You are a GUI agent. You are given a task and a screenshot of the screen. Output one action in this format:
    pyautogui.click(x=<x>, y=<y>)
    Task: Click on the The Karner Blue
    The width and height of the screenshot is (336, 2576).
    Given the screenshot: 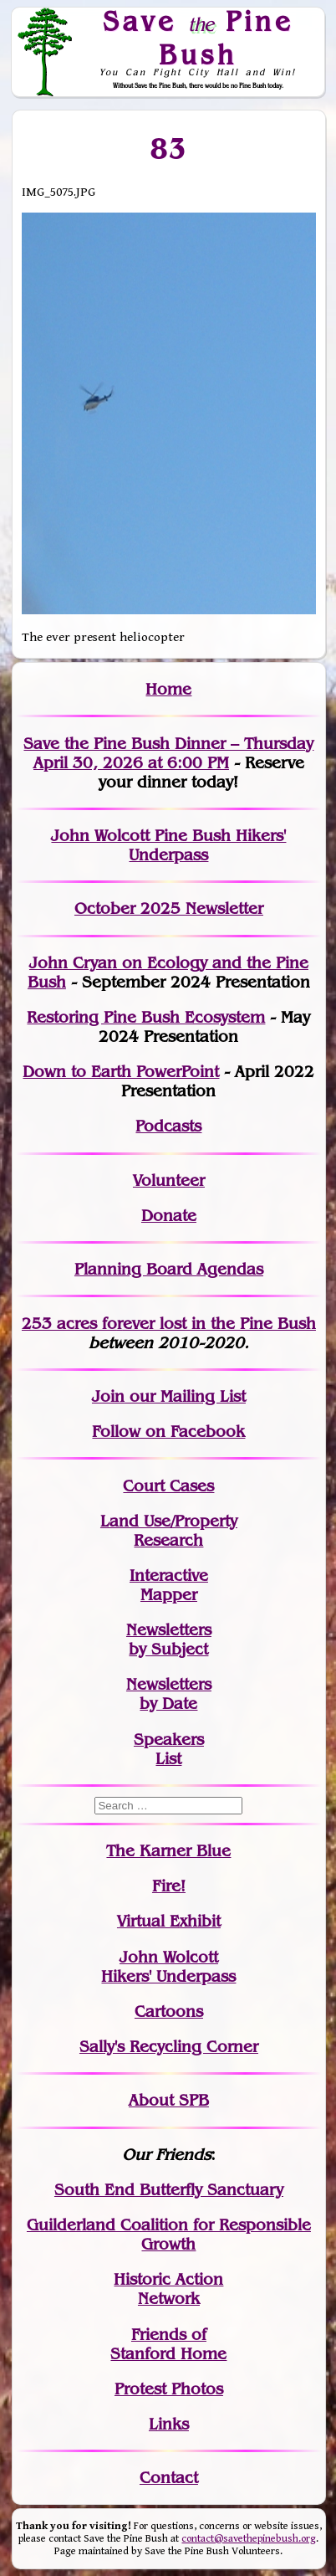 What is the action you would take?
    pyautogui.click(x=168, y=1850)
    